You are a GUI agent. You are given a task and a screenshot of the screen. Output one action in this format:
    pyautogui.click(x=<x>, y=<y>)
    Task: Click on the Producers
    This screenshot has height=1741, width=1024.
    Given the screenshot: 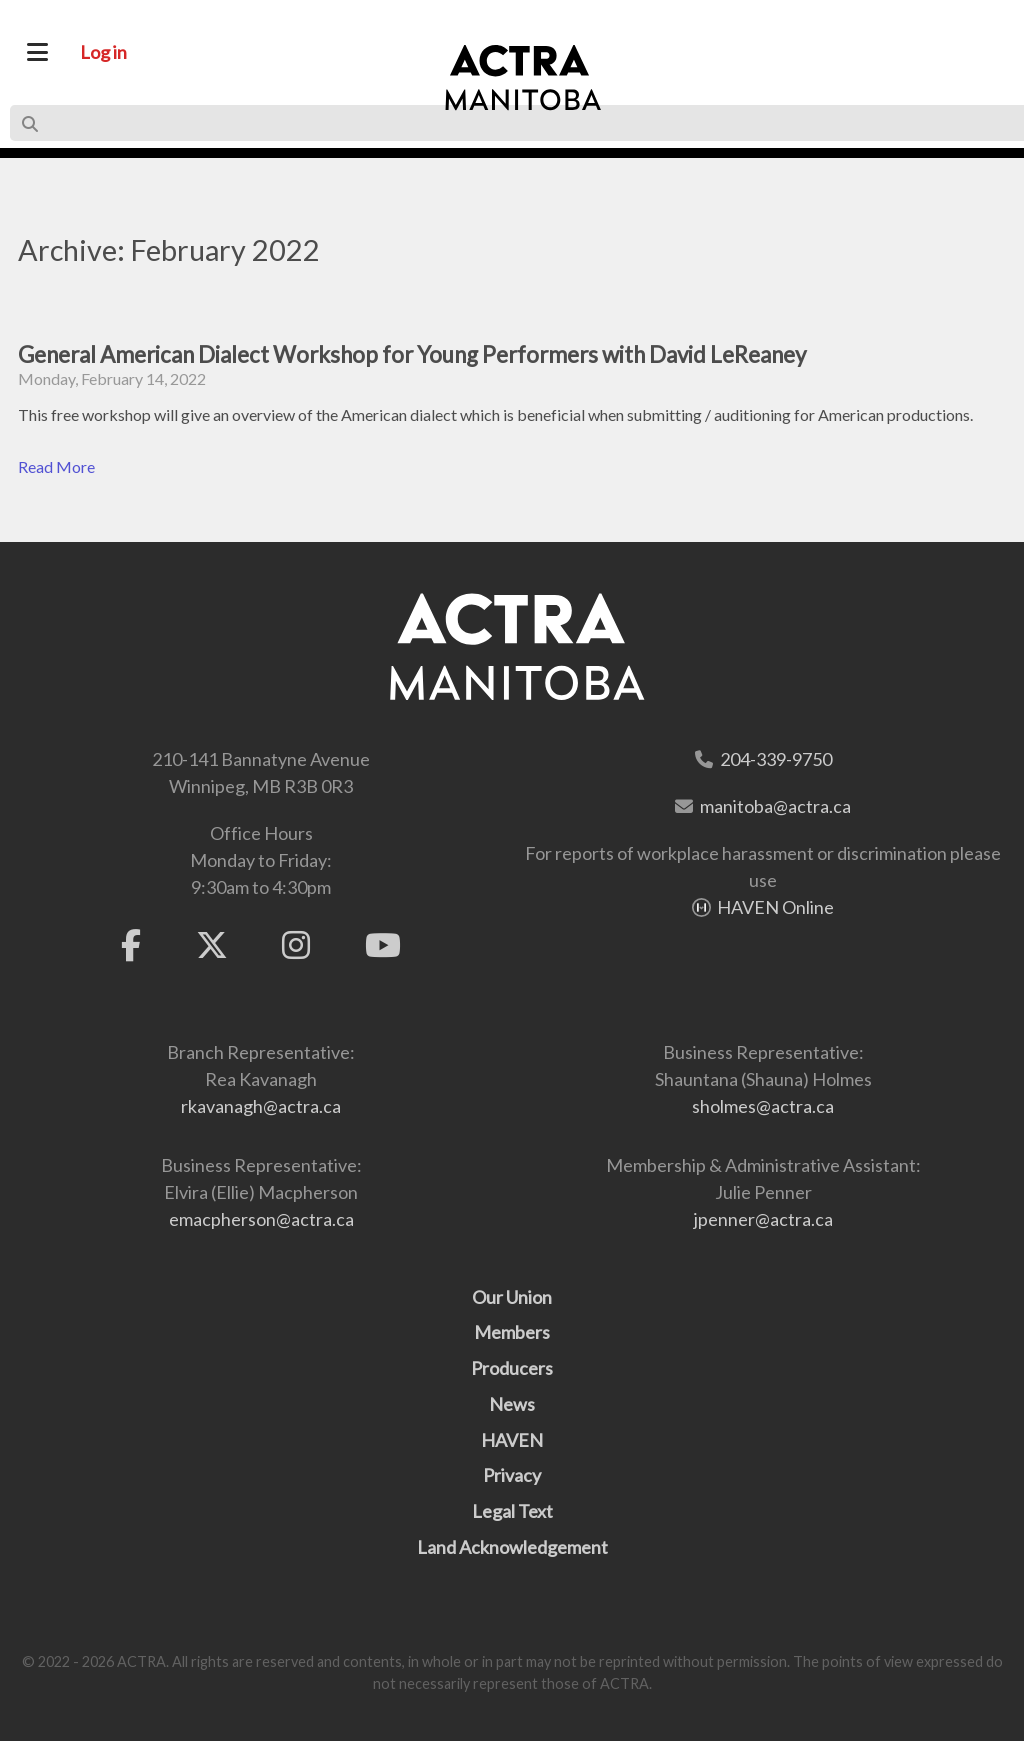 What is the action you would take?
    pyautogui.click(x=512, y=1368)
    